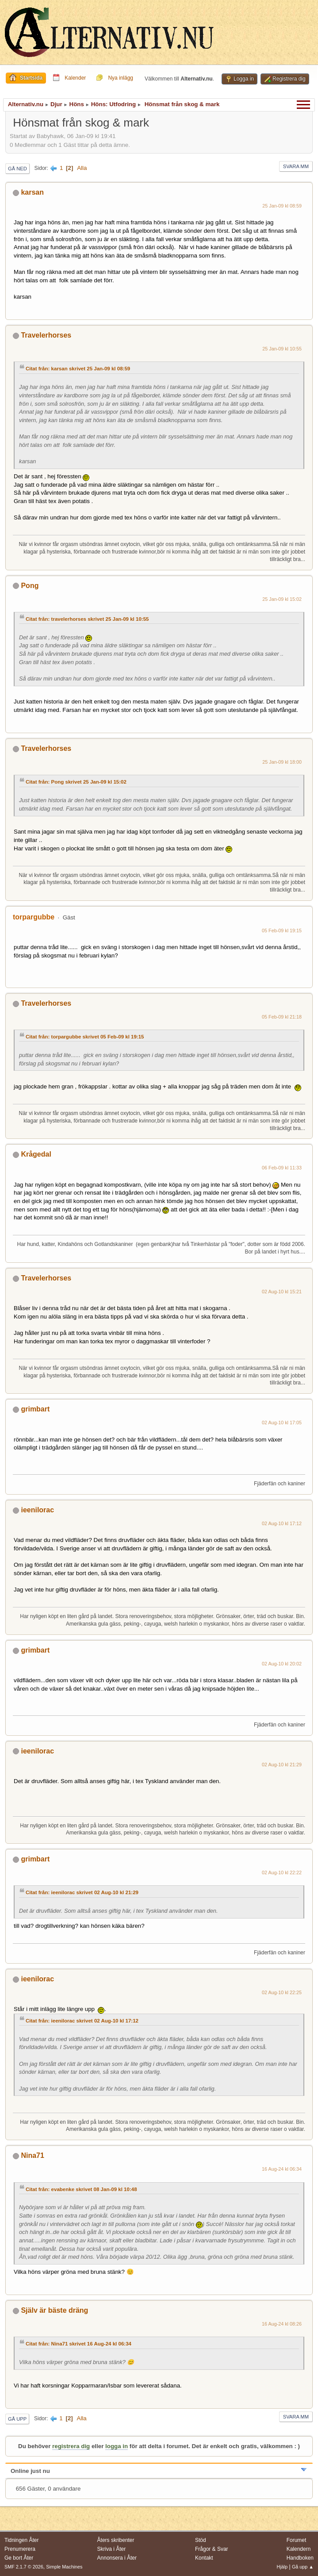 This screenshot has width=318, height=2576. What do you see at coordinates (282, 1992) in the screenshot?
I see `02 Aug-10 kl 22:25` at bounding box center [282, 1992].